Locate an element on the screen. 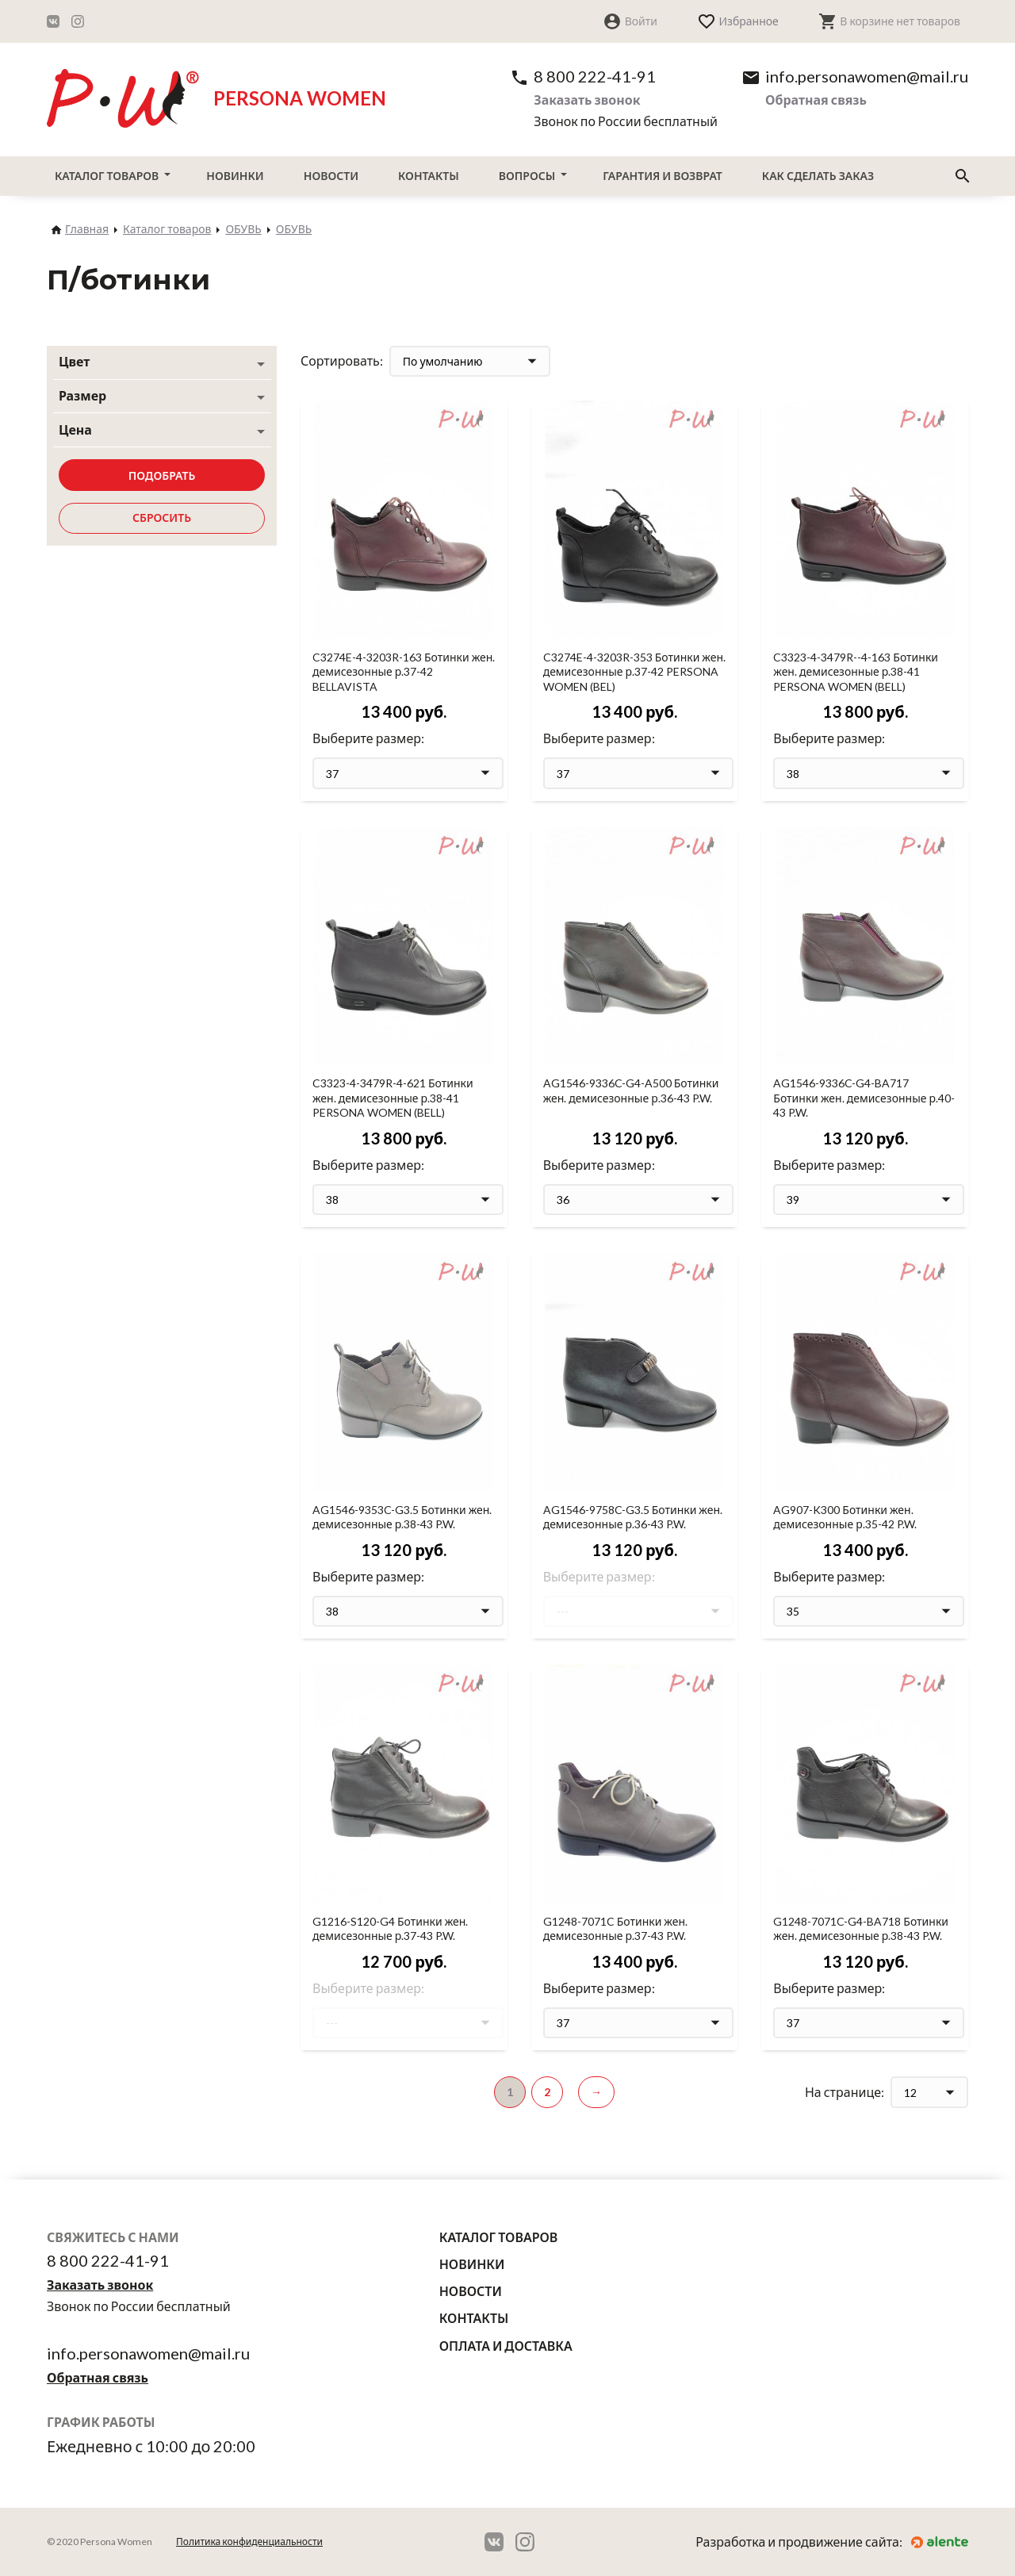 The height and width of the screenshot is (2576, 1015). Политика конфиденциальности is located at coordinates (249, 2541).